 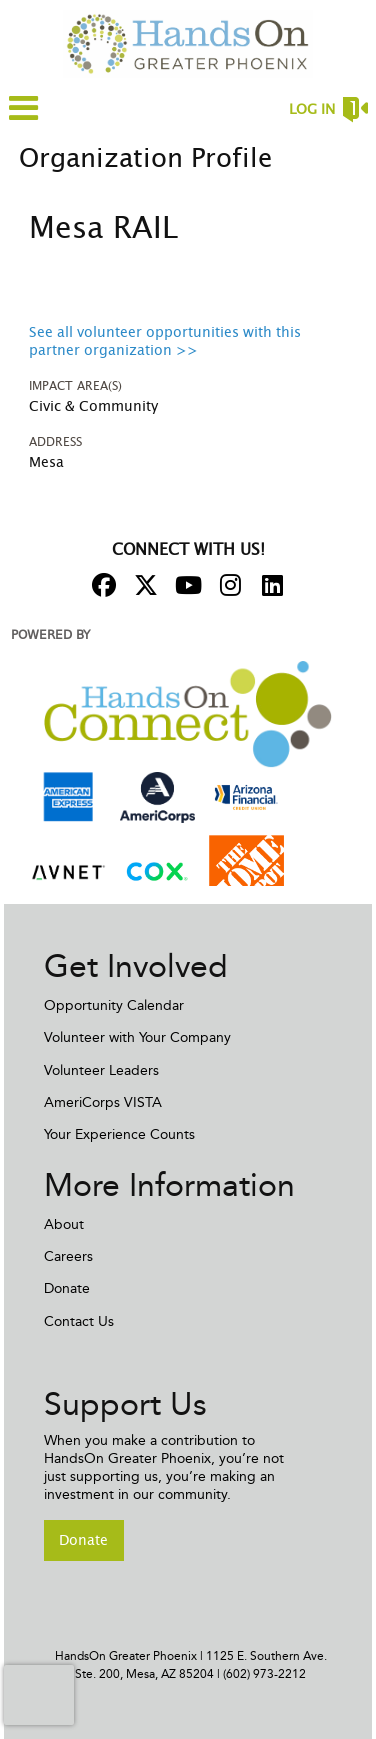 I want to click on Your Experience Counts, so click(x=119, y=1134).